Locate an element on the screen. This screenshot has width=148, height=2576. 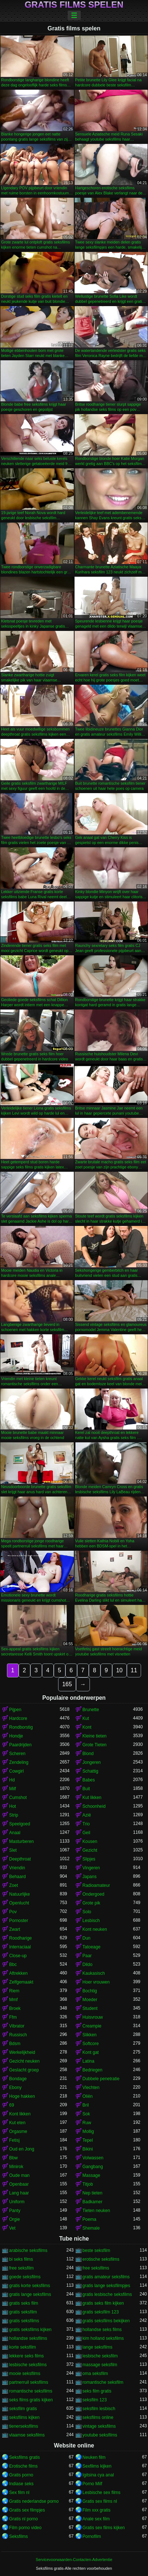
Latina is located at coordinates (89, 2061).